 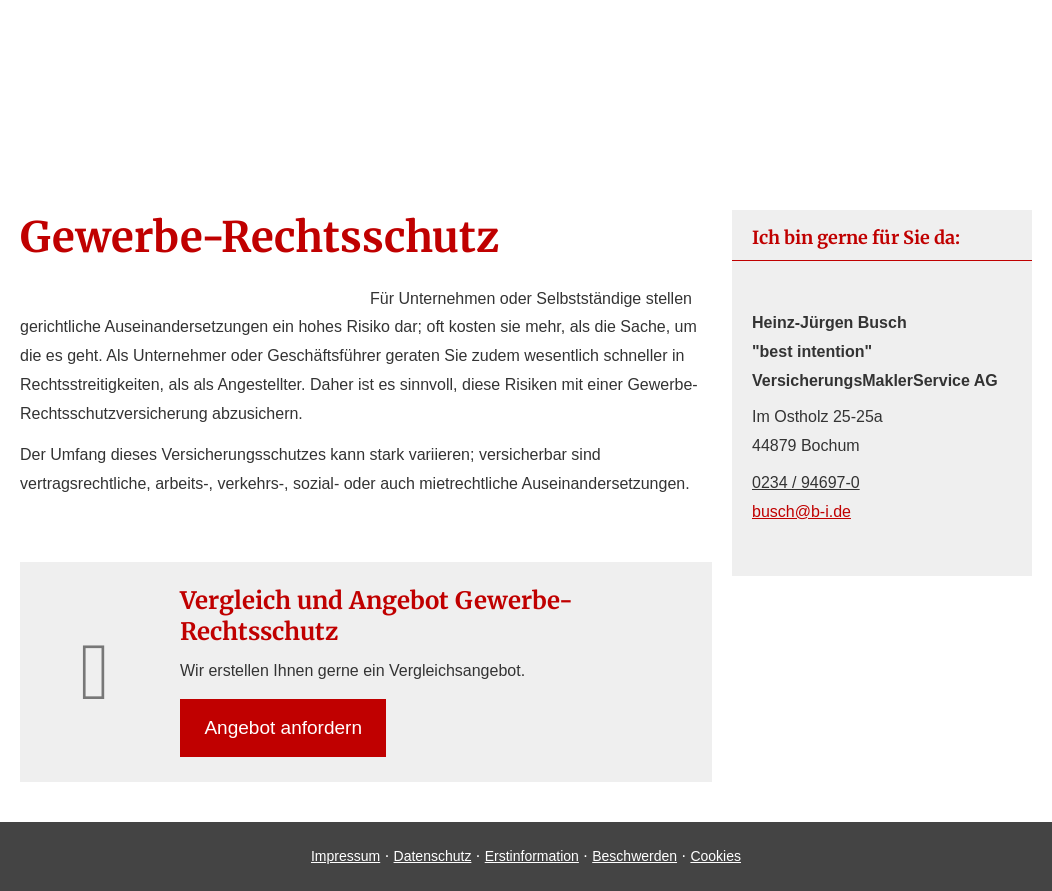 What do you see at coordinates (433, 856) in the screenshot?
I see `Datenschutz` at bounding box center [433, 856].